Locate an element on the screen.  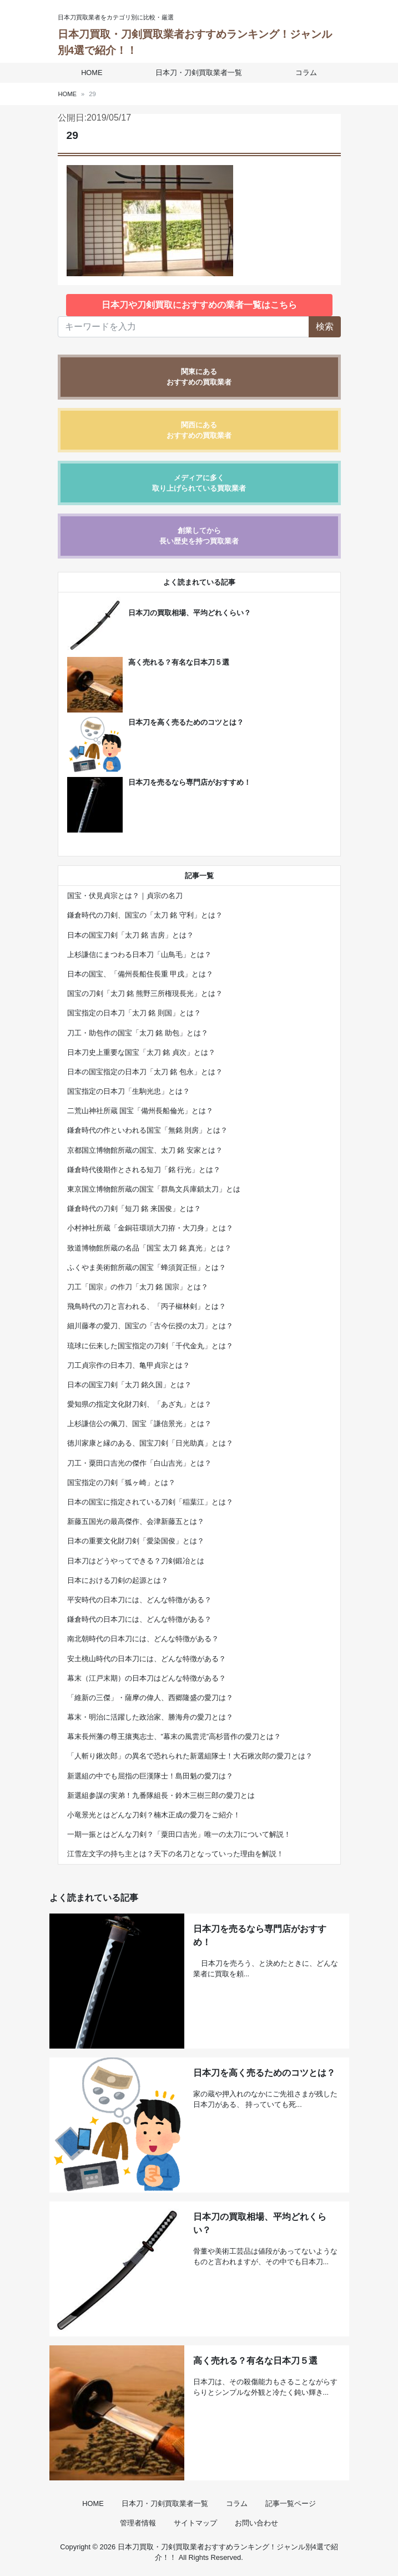
平安時代の日本刀には、どんな特徴がある？ is located at coordinates (139, 1600).